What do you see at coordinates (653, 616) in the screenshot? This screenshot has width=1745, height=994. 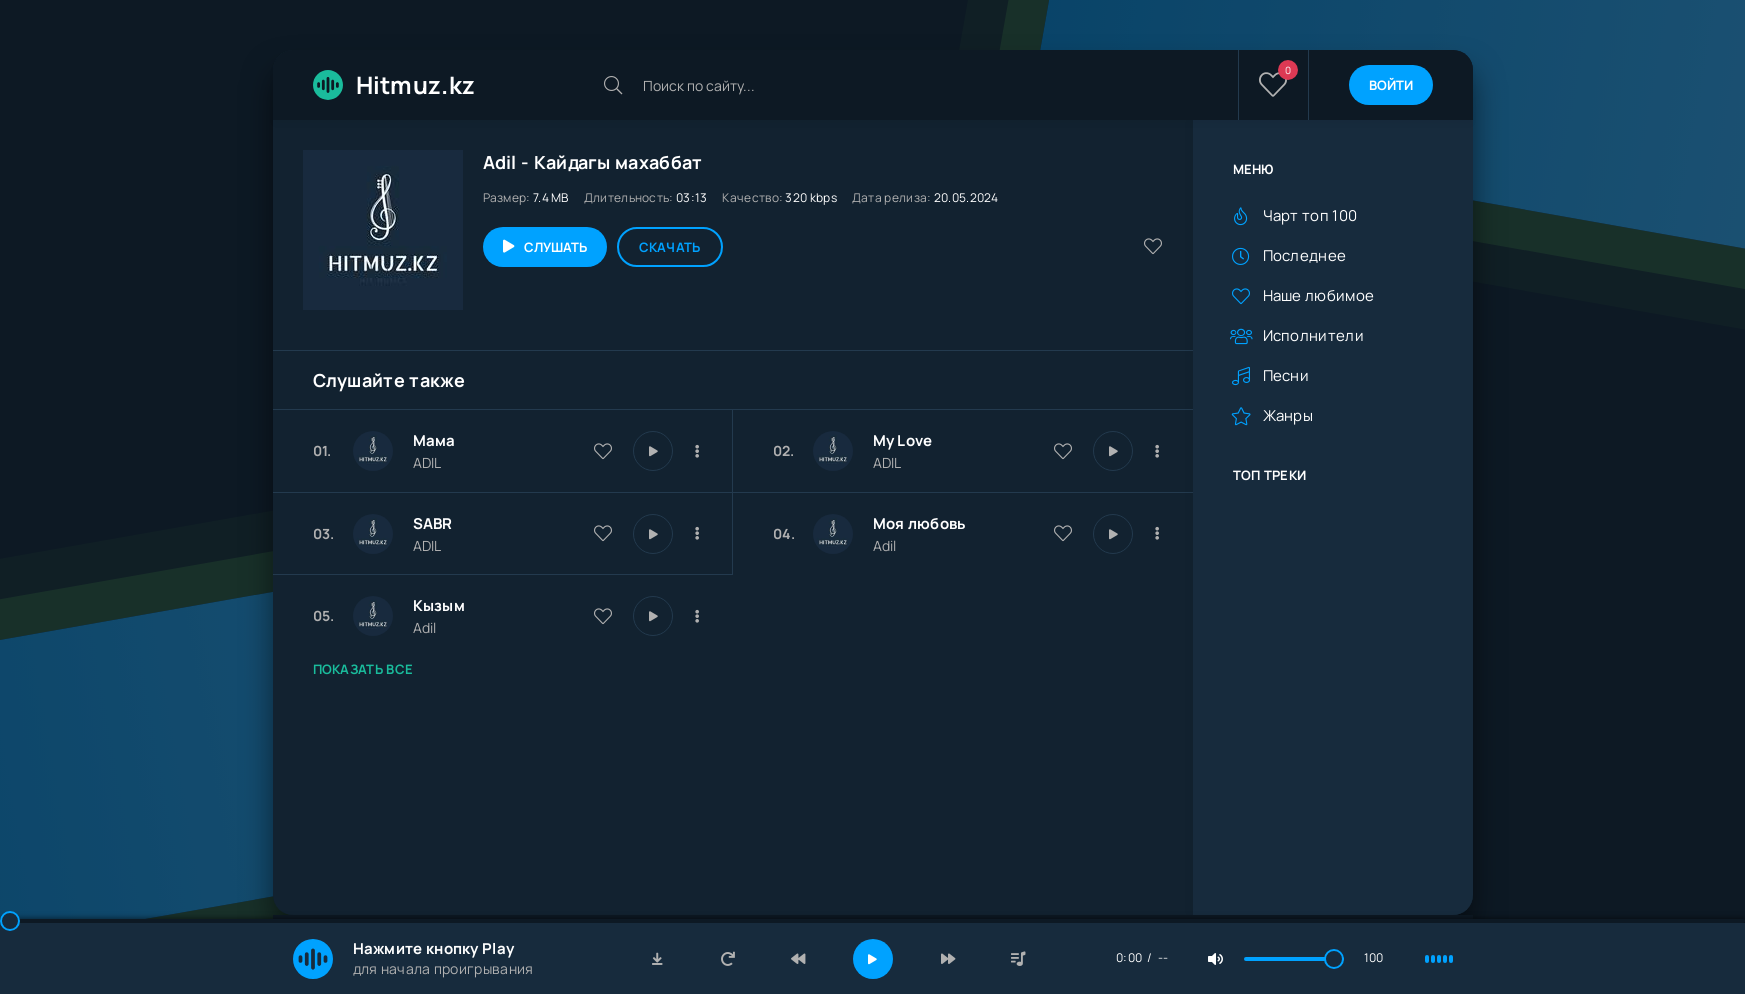 I see `[Играть \ остановить 28855]` at bounding box center [653, 616].